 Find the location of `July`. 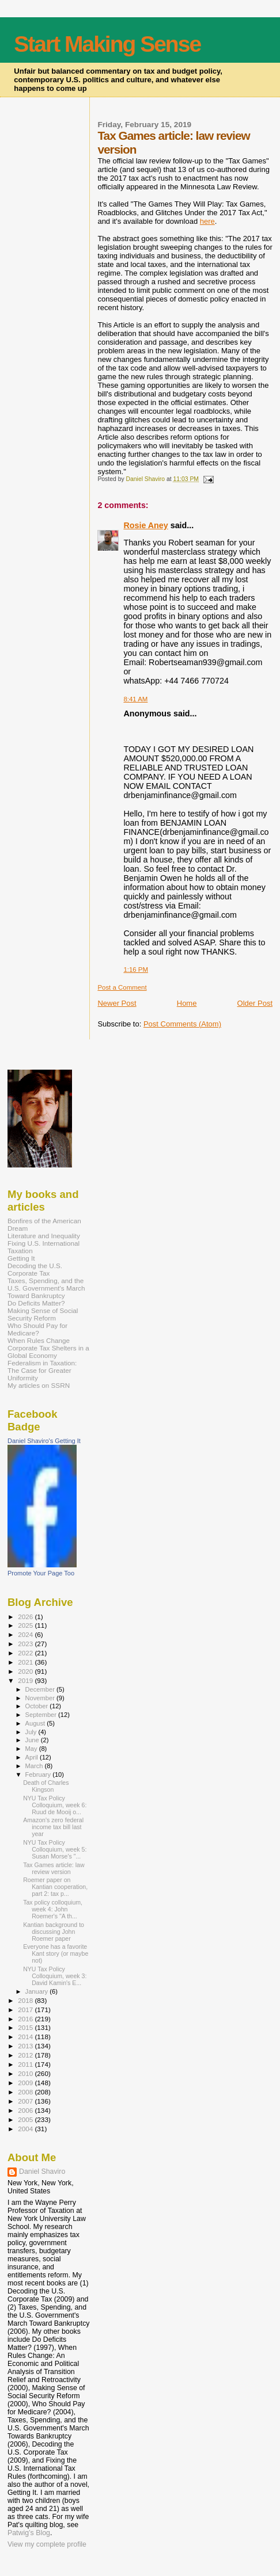

July is located at coordinates (32, 1731).